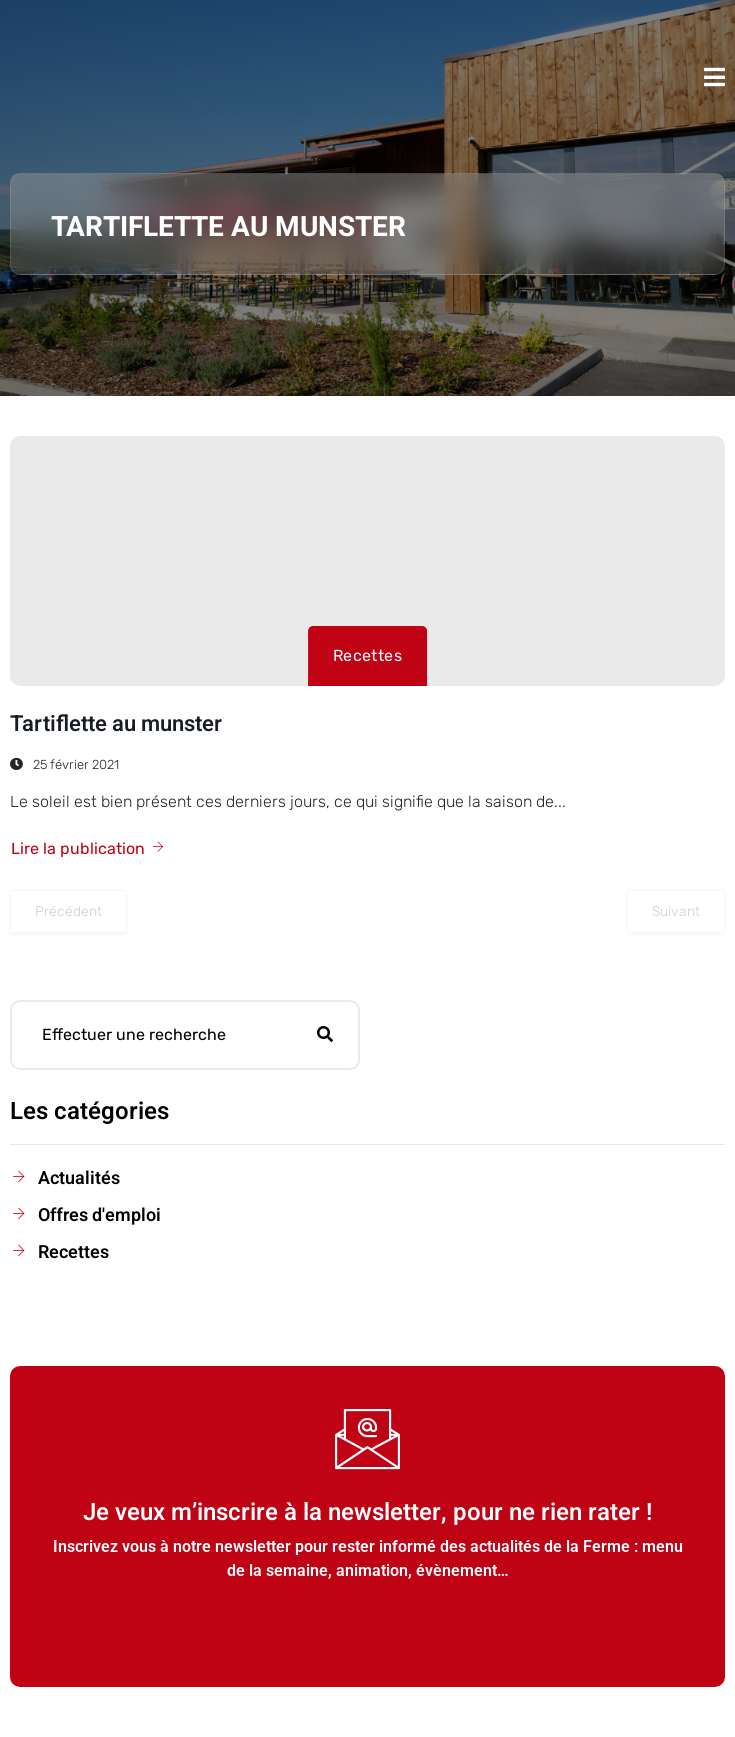 This screenshot has width=735, height=1737. What do you see at coordinates (325, 1035) in the screenshot?
I see `[search-button]` at bounding box center [325, 1035].